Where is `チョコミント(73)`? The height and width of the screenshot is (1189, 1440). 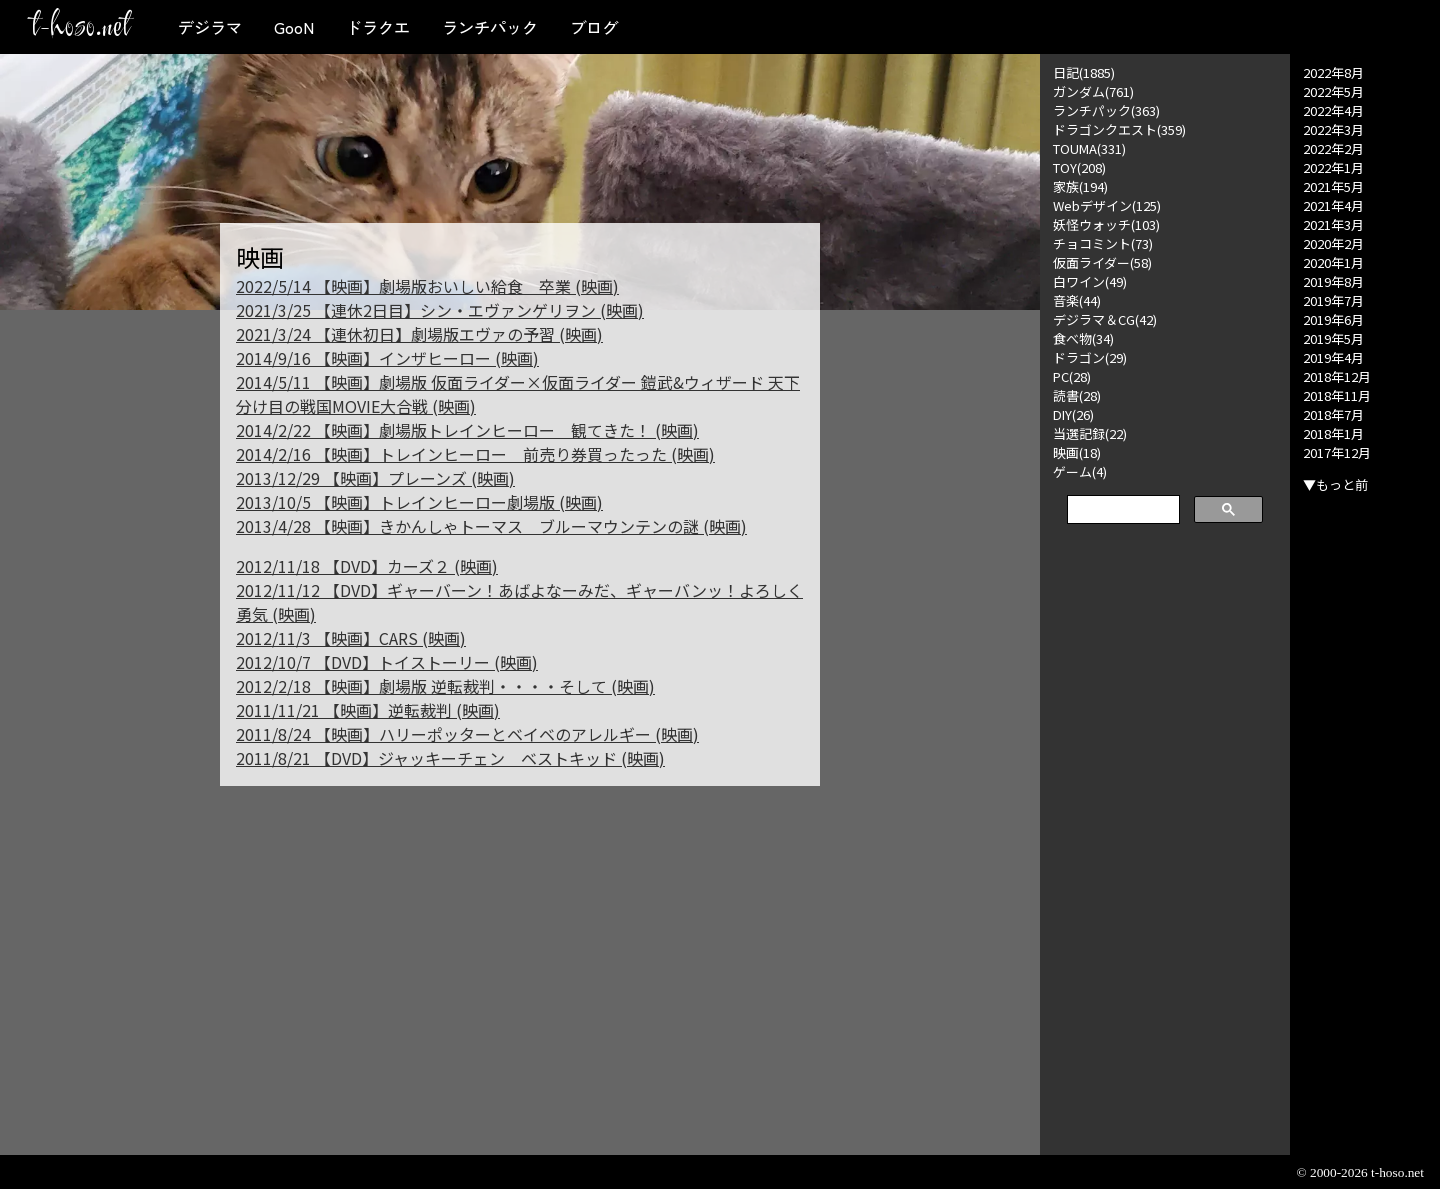
チョコミント(73) is located at coordinates (1103, 243).